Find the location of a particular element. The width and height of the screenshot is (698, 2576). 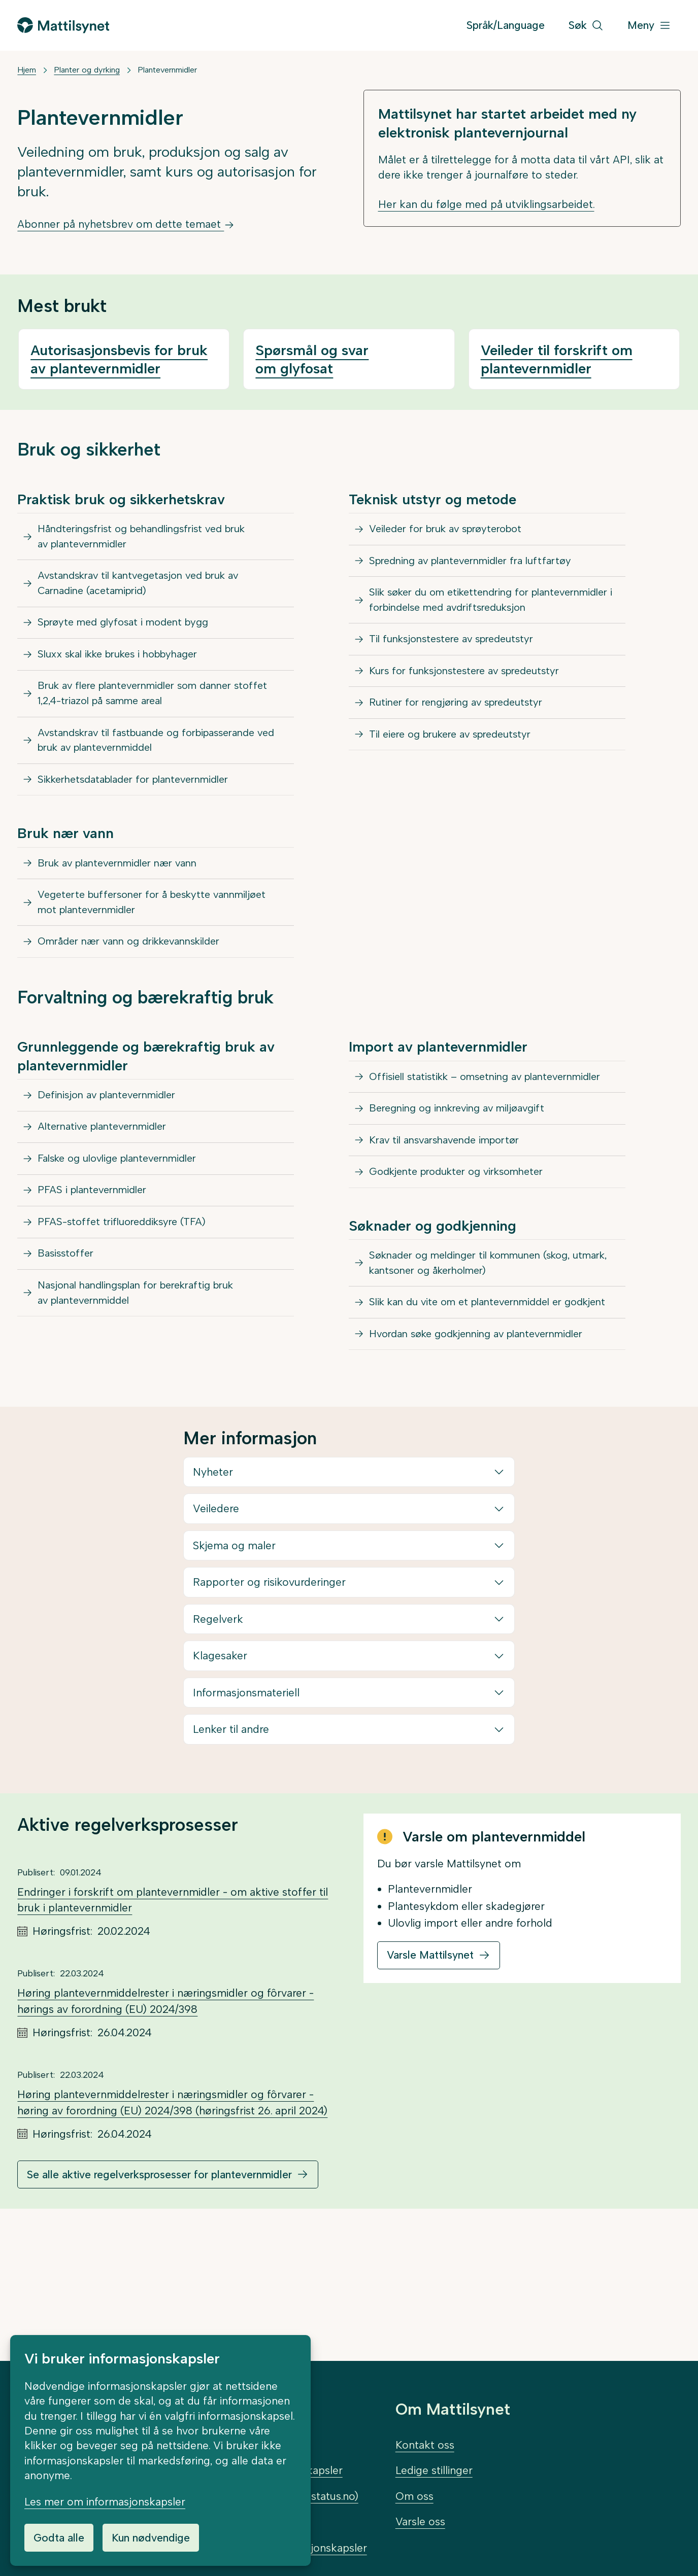

Bruk av flere plantevernmidler som danner stoffet 1,2,4-triazol på samme areal is located at coordinates (163, 718).